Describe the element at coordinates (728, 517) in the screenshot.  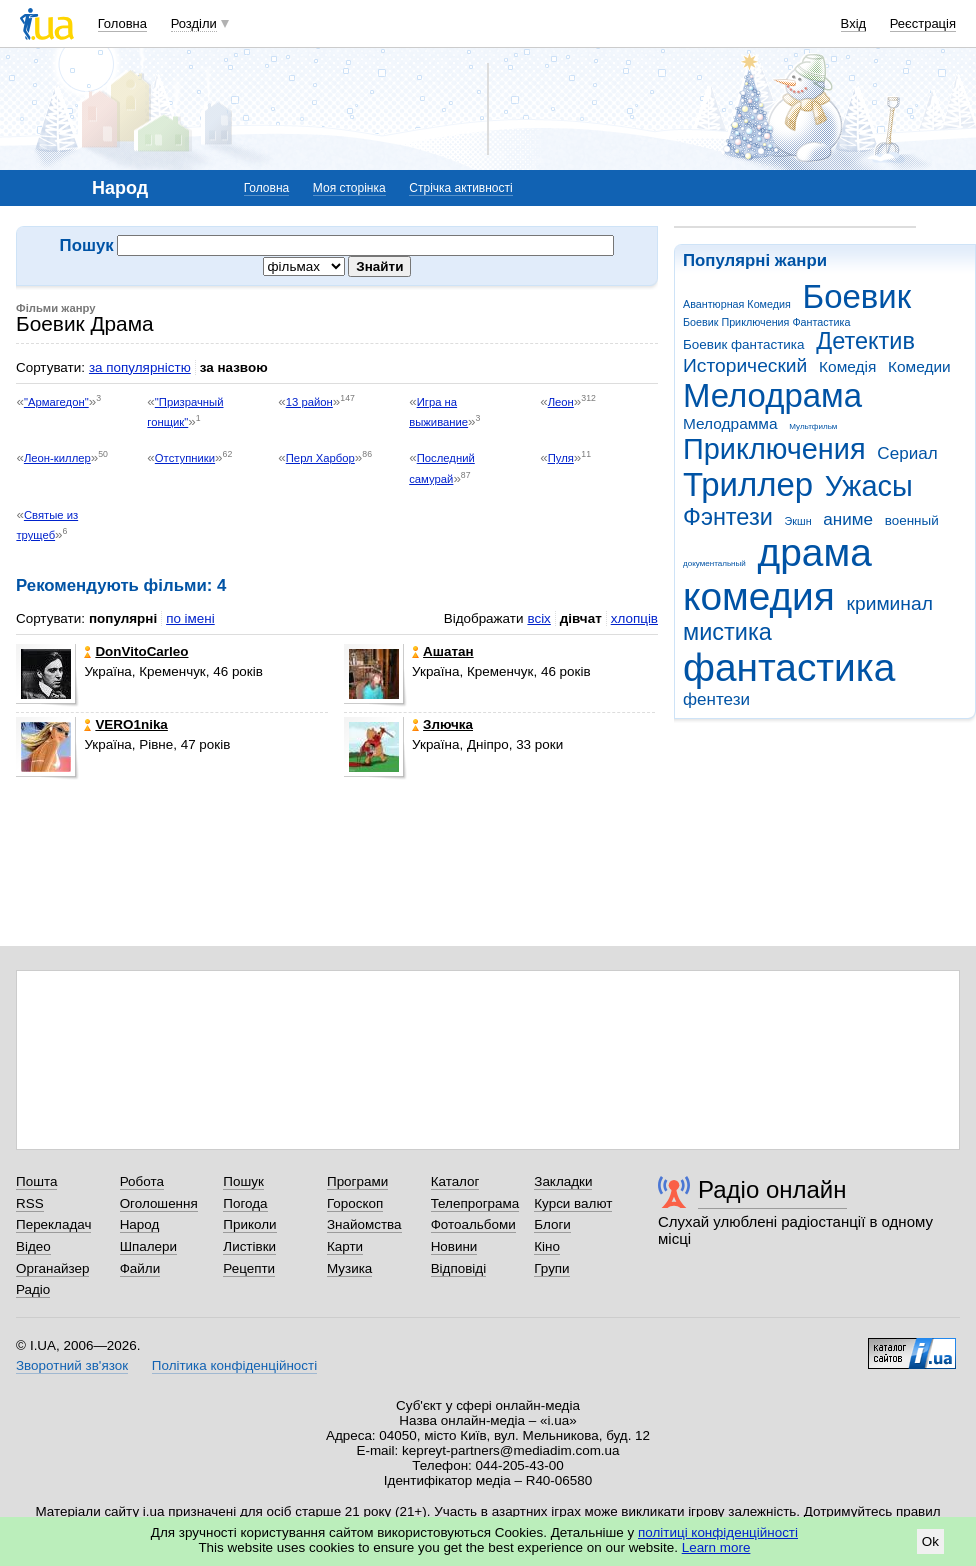
I see `Фэнтези` at that location.